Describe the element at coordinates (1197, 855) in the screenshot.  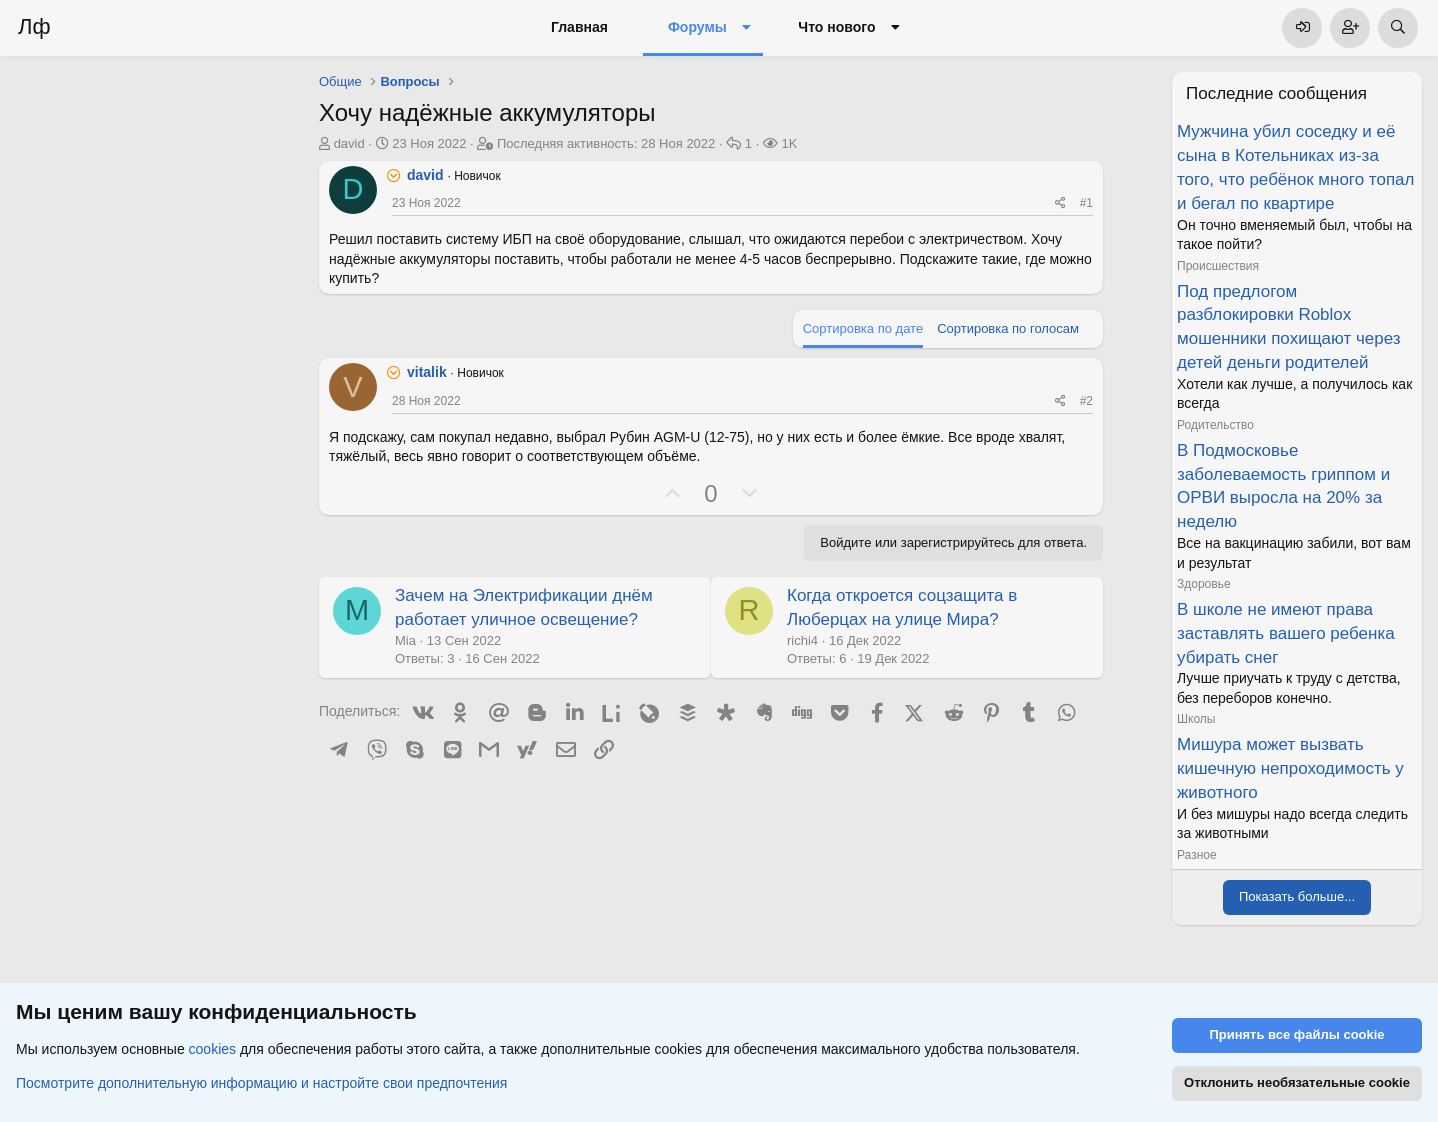
I see `Разное` at that location.